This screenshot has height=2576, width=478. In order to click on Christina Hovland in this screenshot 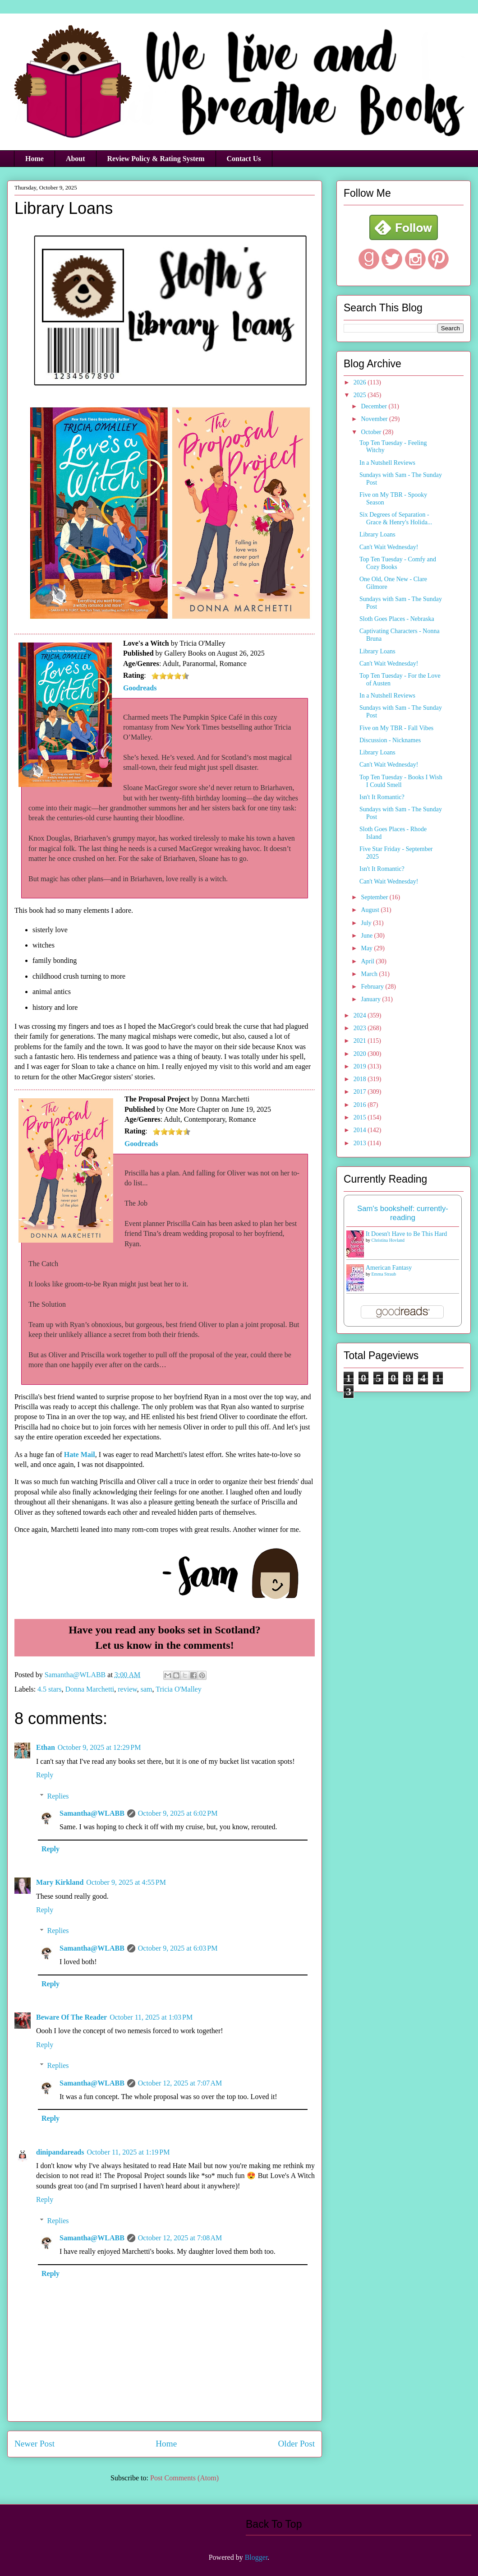, I will do `click(388, 1240)`.